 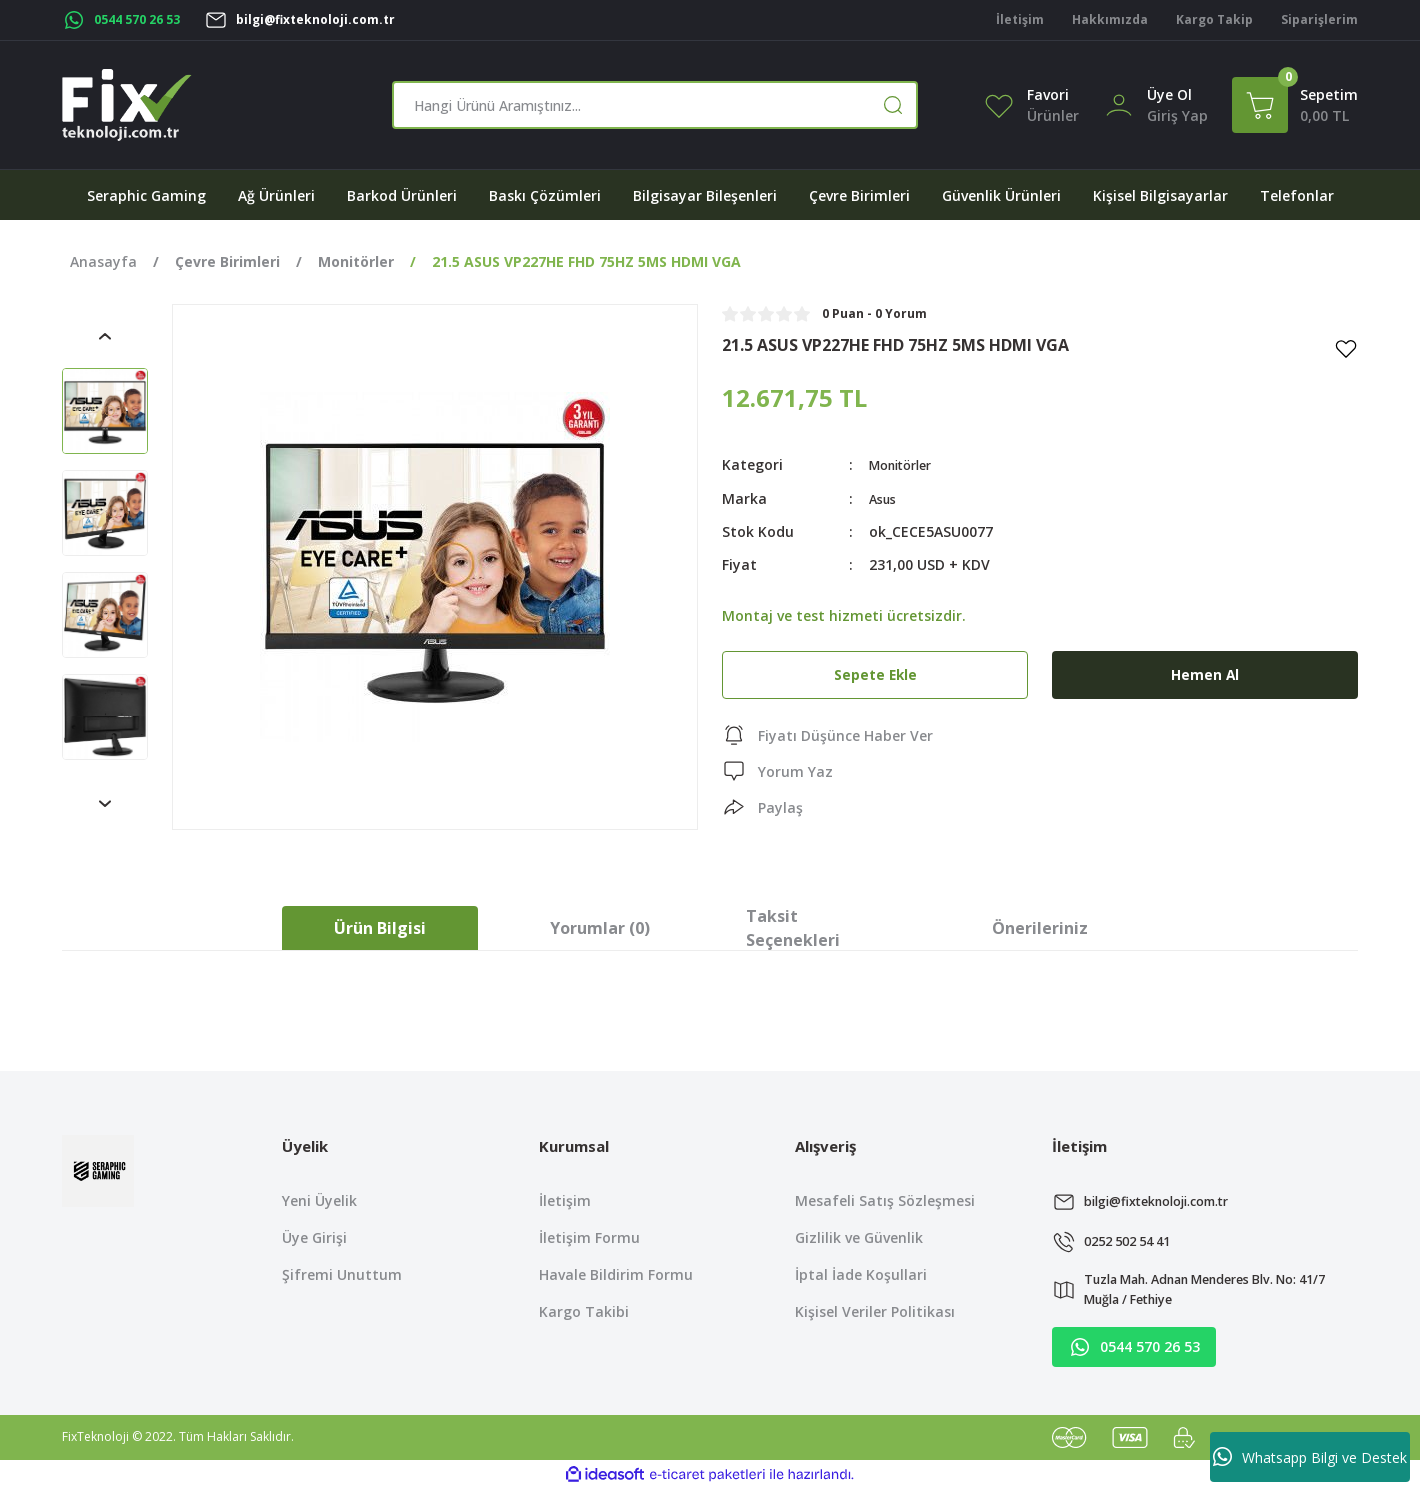 What do you see at coordinates (105, 804) in the screenshot?
I see `[Next]` at bounding box center [105, 804].